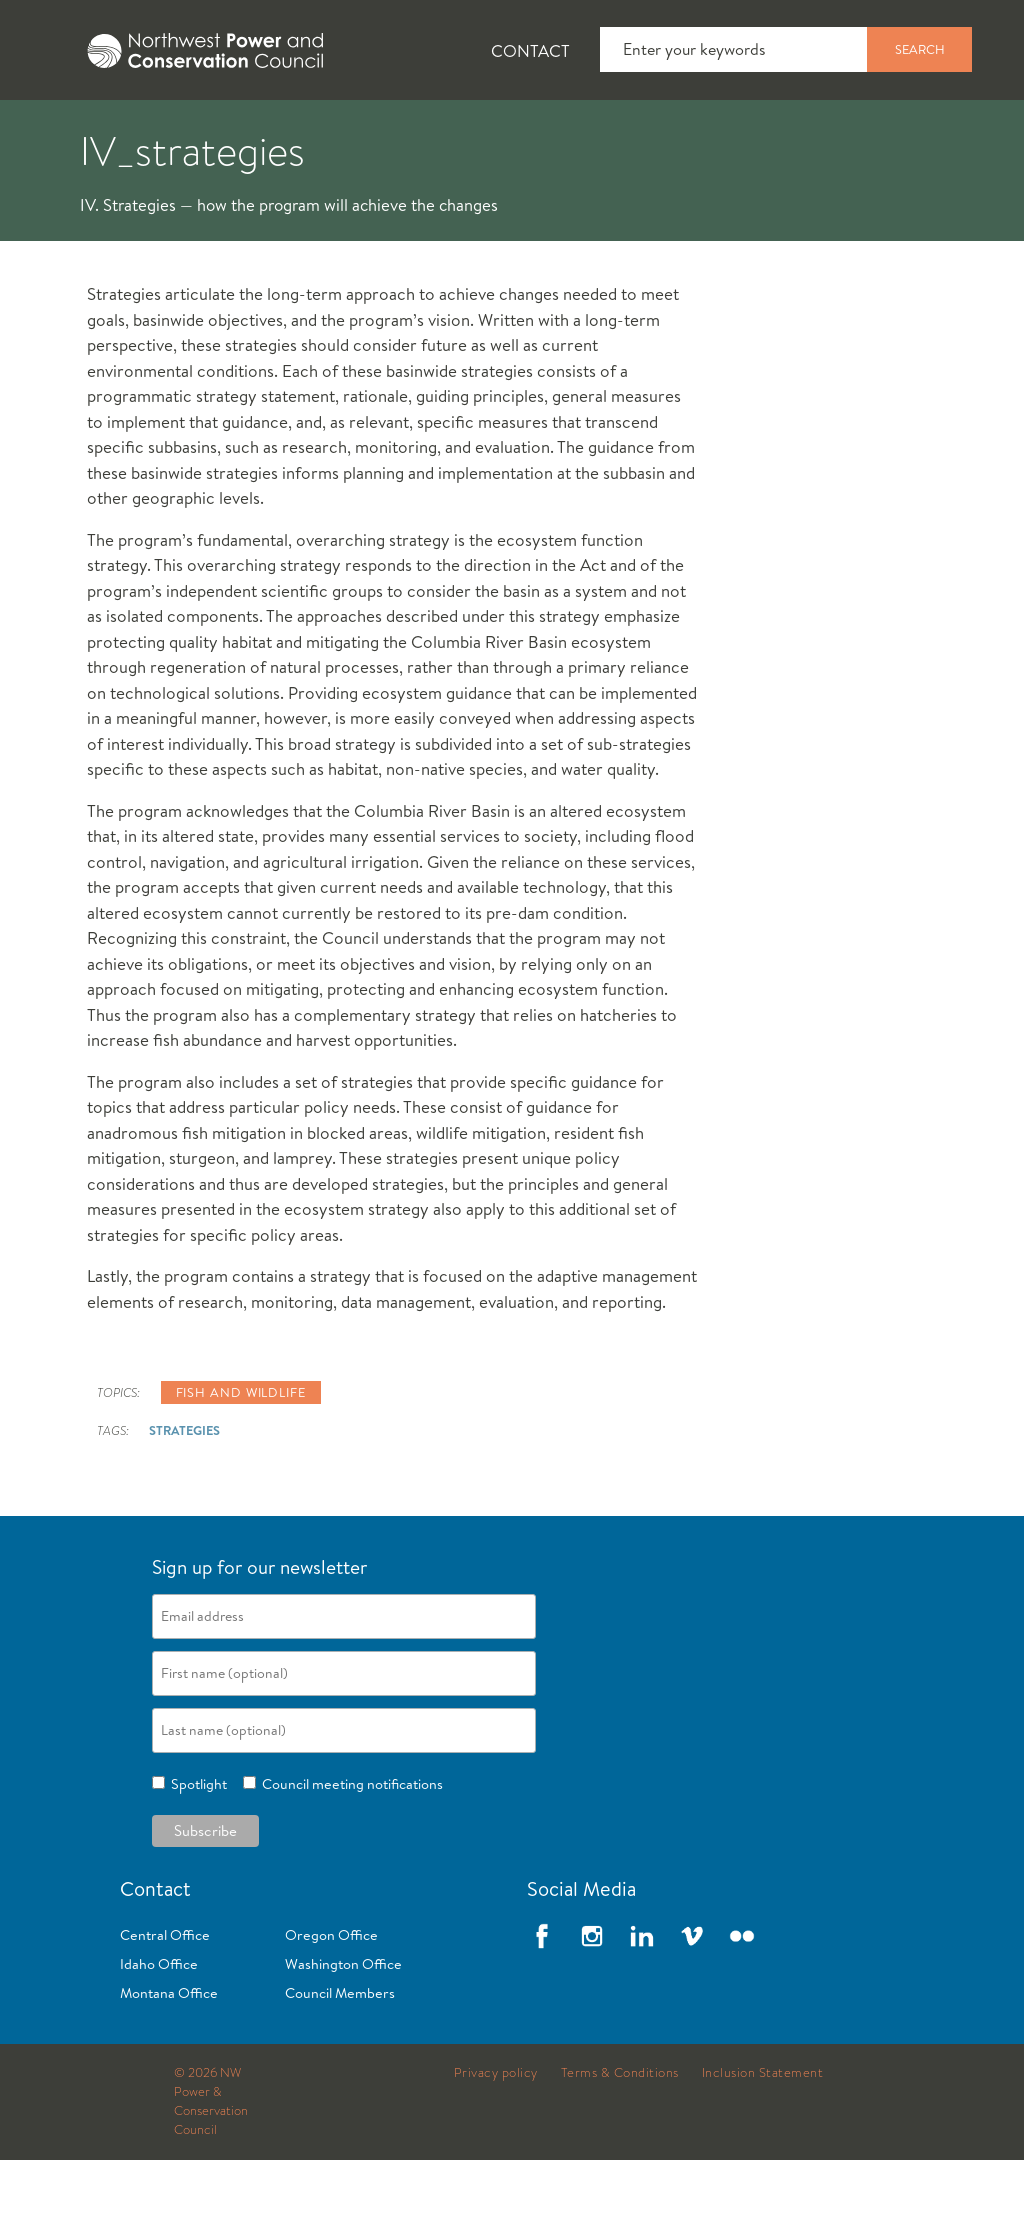 The height and width of the screenshot is (2220, 1024). What do you see at coordinates (60, 130) in the screenshot?
I see `[tab]` at bounding box center [60, 130].